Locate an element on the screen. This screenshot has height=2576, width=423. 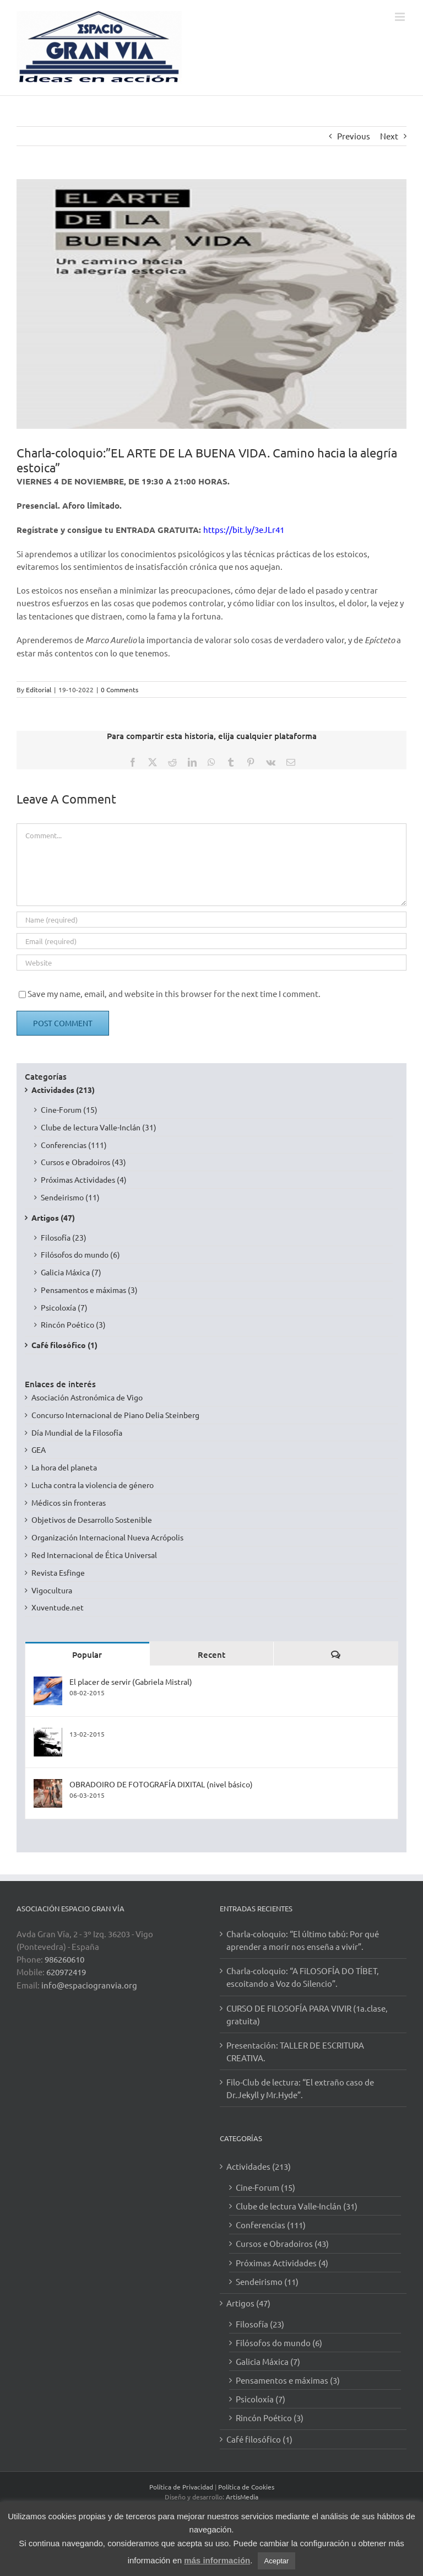
Filósofos do mundo (6) is located at coordinates (80, 1254).